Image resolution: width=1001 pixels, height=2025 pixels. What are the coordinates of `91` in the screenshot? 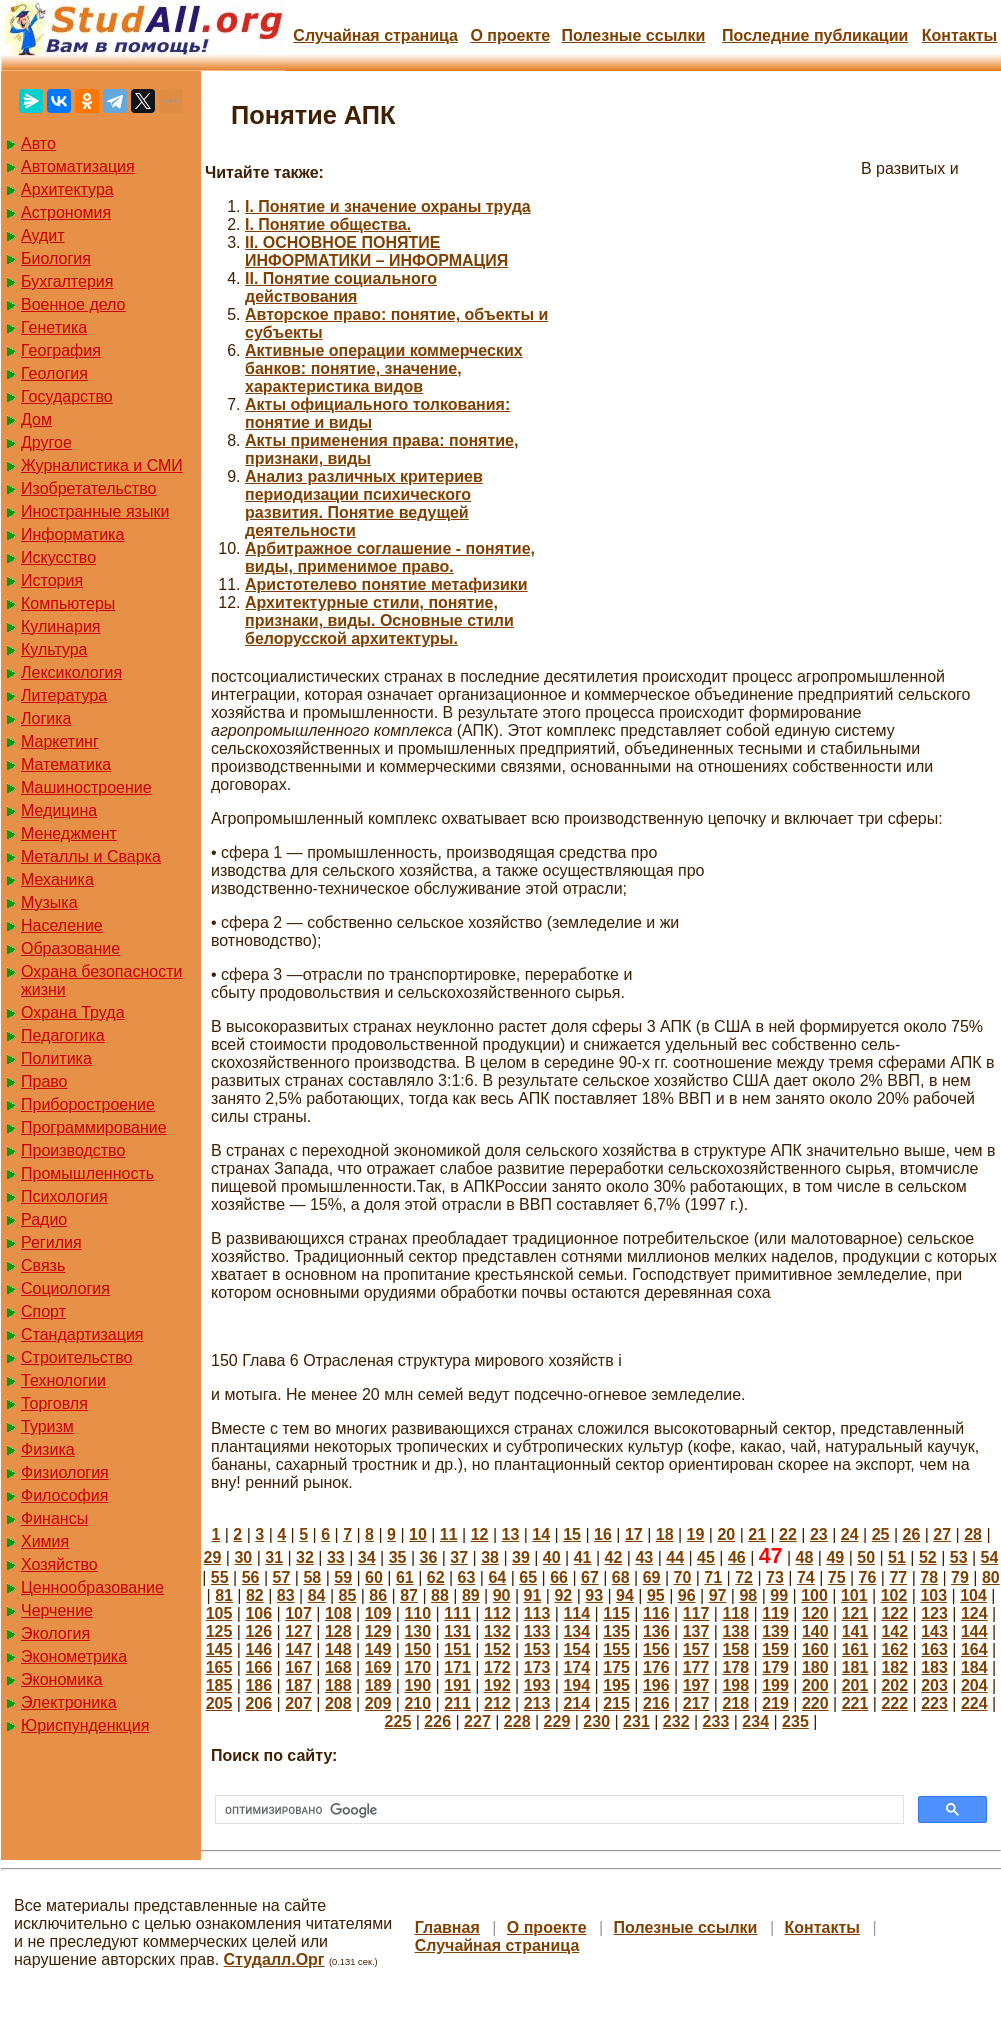 It's located at (533, 1595).